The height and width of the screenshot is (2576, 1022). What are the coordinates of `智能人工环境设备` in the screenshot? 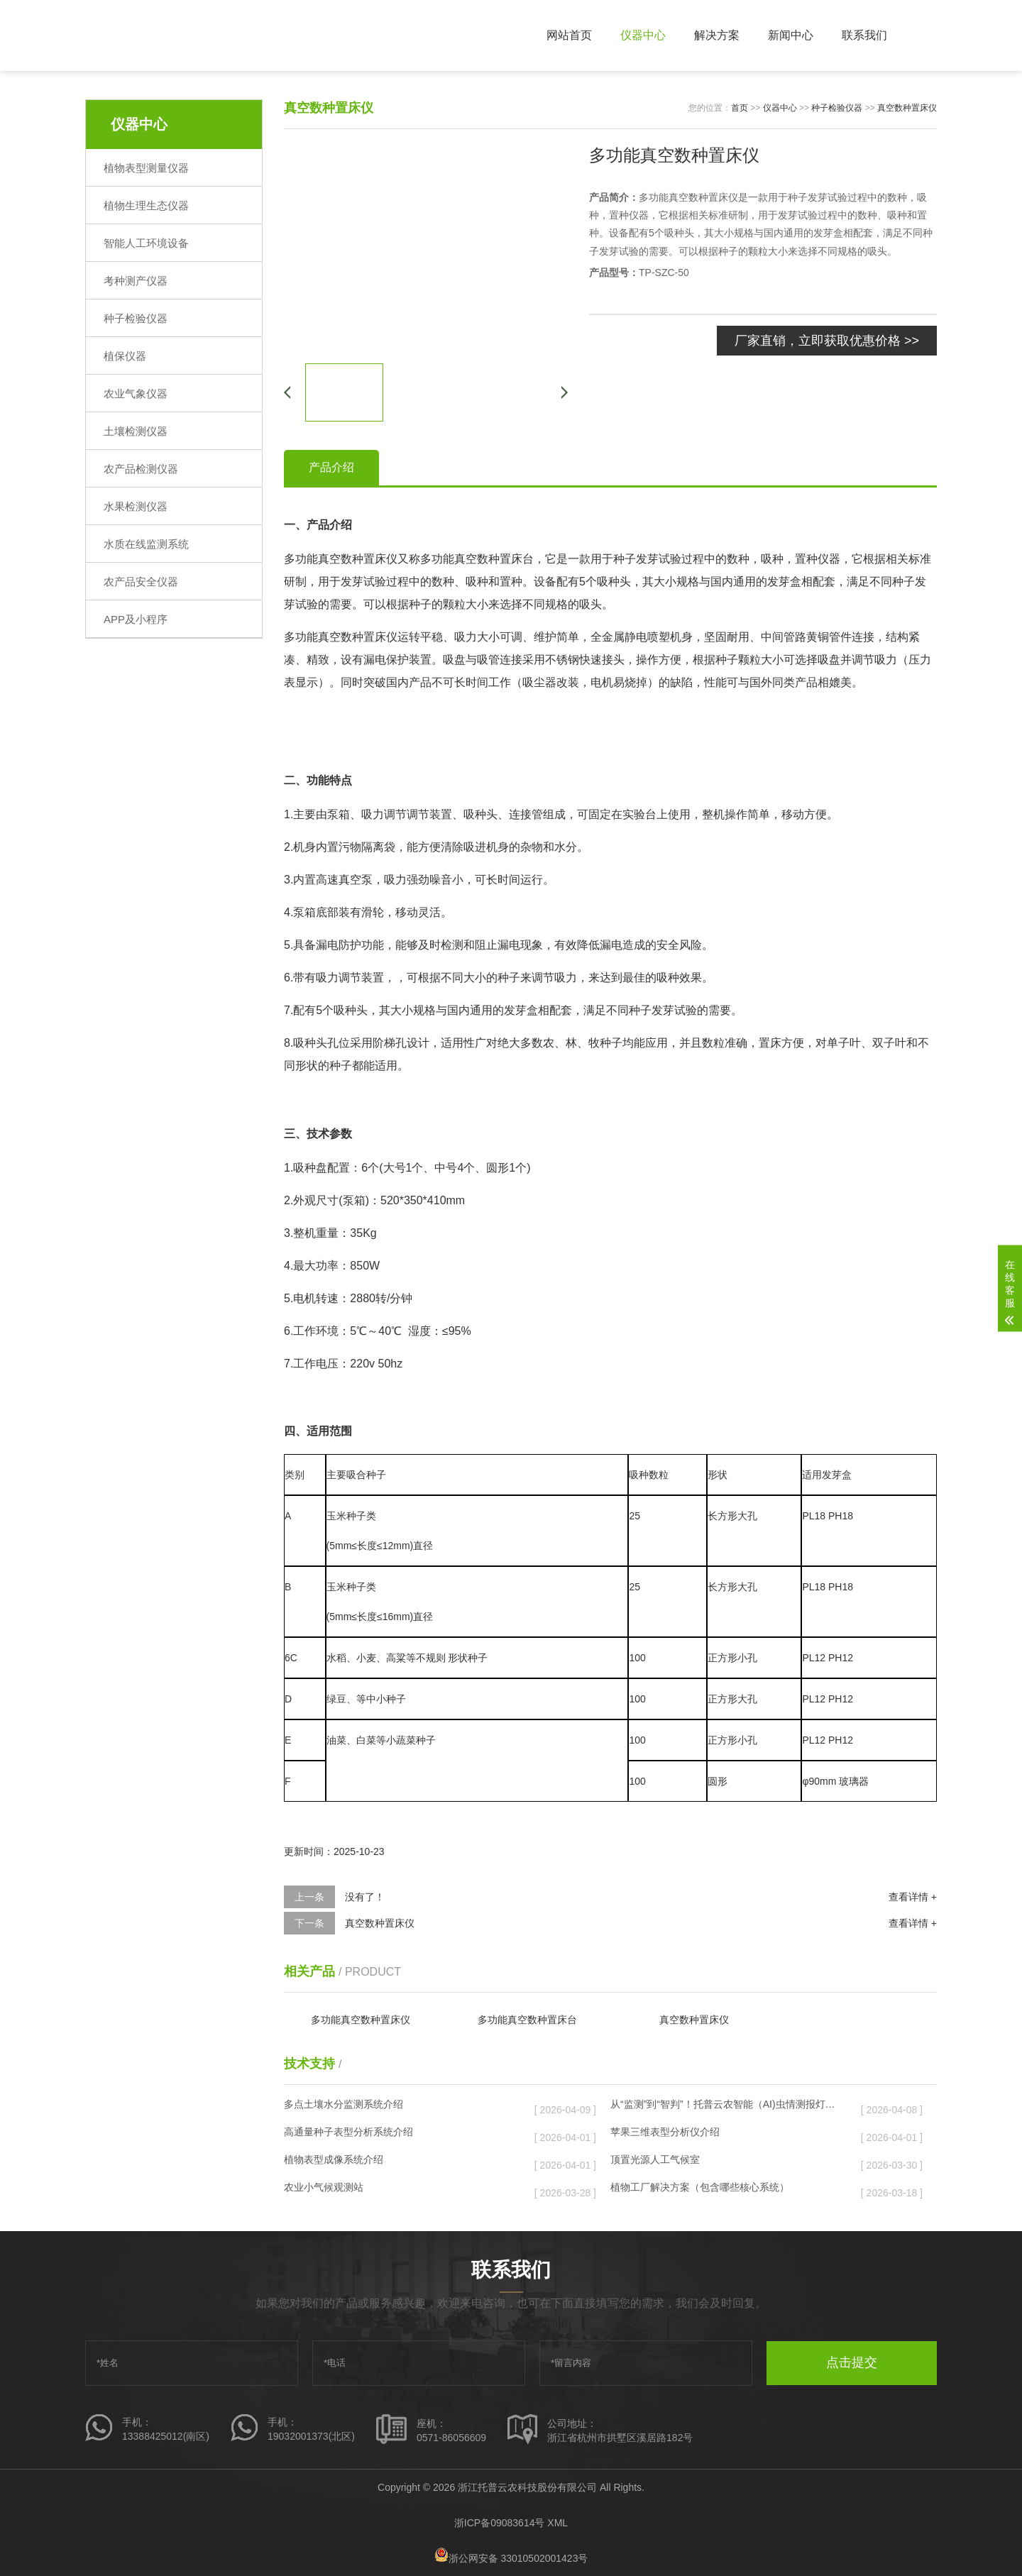 It's located at (146, 243).